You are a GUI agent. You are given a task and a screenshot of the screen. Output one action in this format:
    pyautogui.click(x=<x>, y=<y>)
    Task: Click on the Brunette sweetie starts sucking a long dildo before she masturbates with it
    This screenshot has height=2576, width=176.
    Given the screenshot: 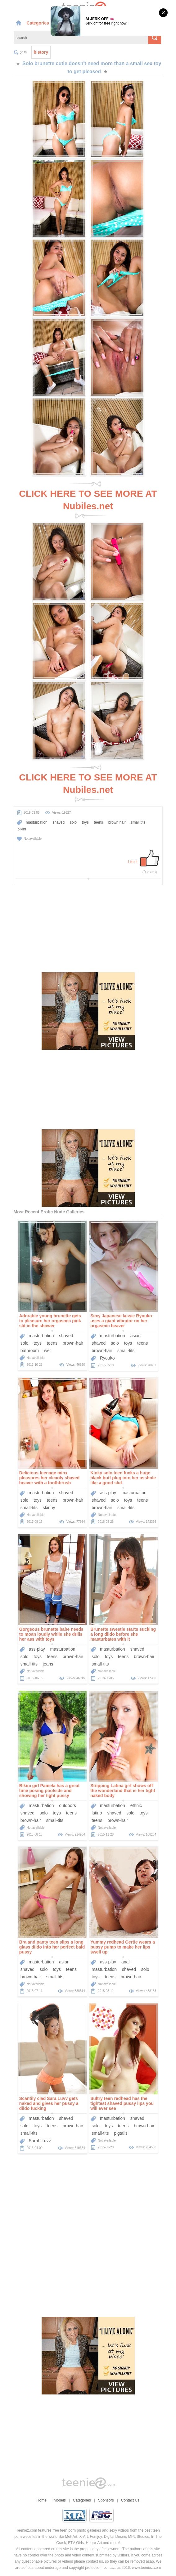 What is the action you would take?
    pyautogui.click(x=123, y=1634)
    